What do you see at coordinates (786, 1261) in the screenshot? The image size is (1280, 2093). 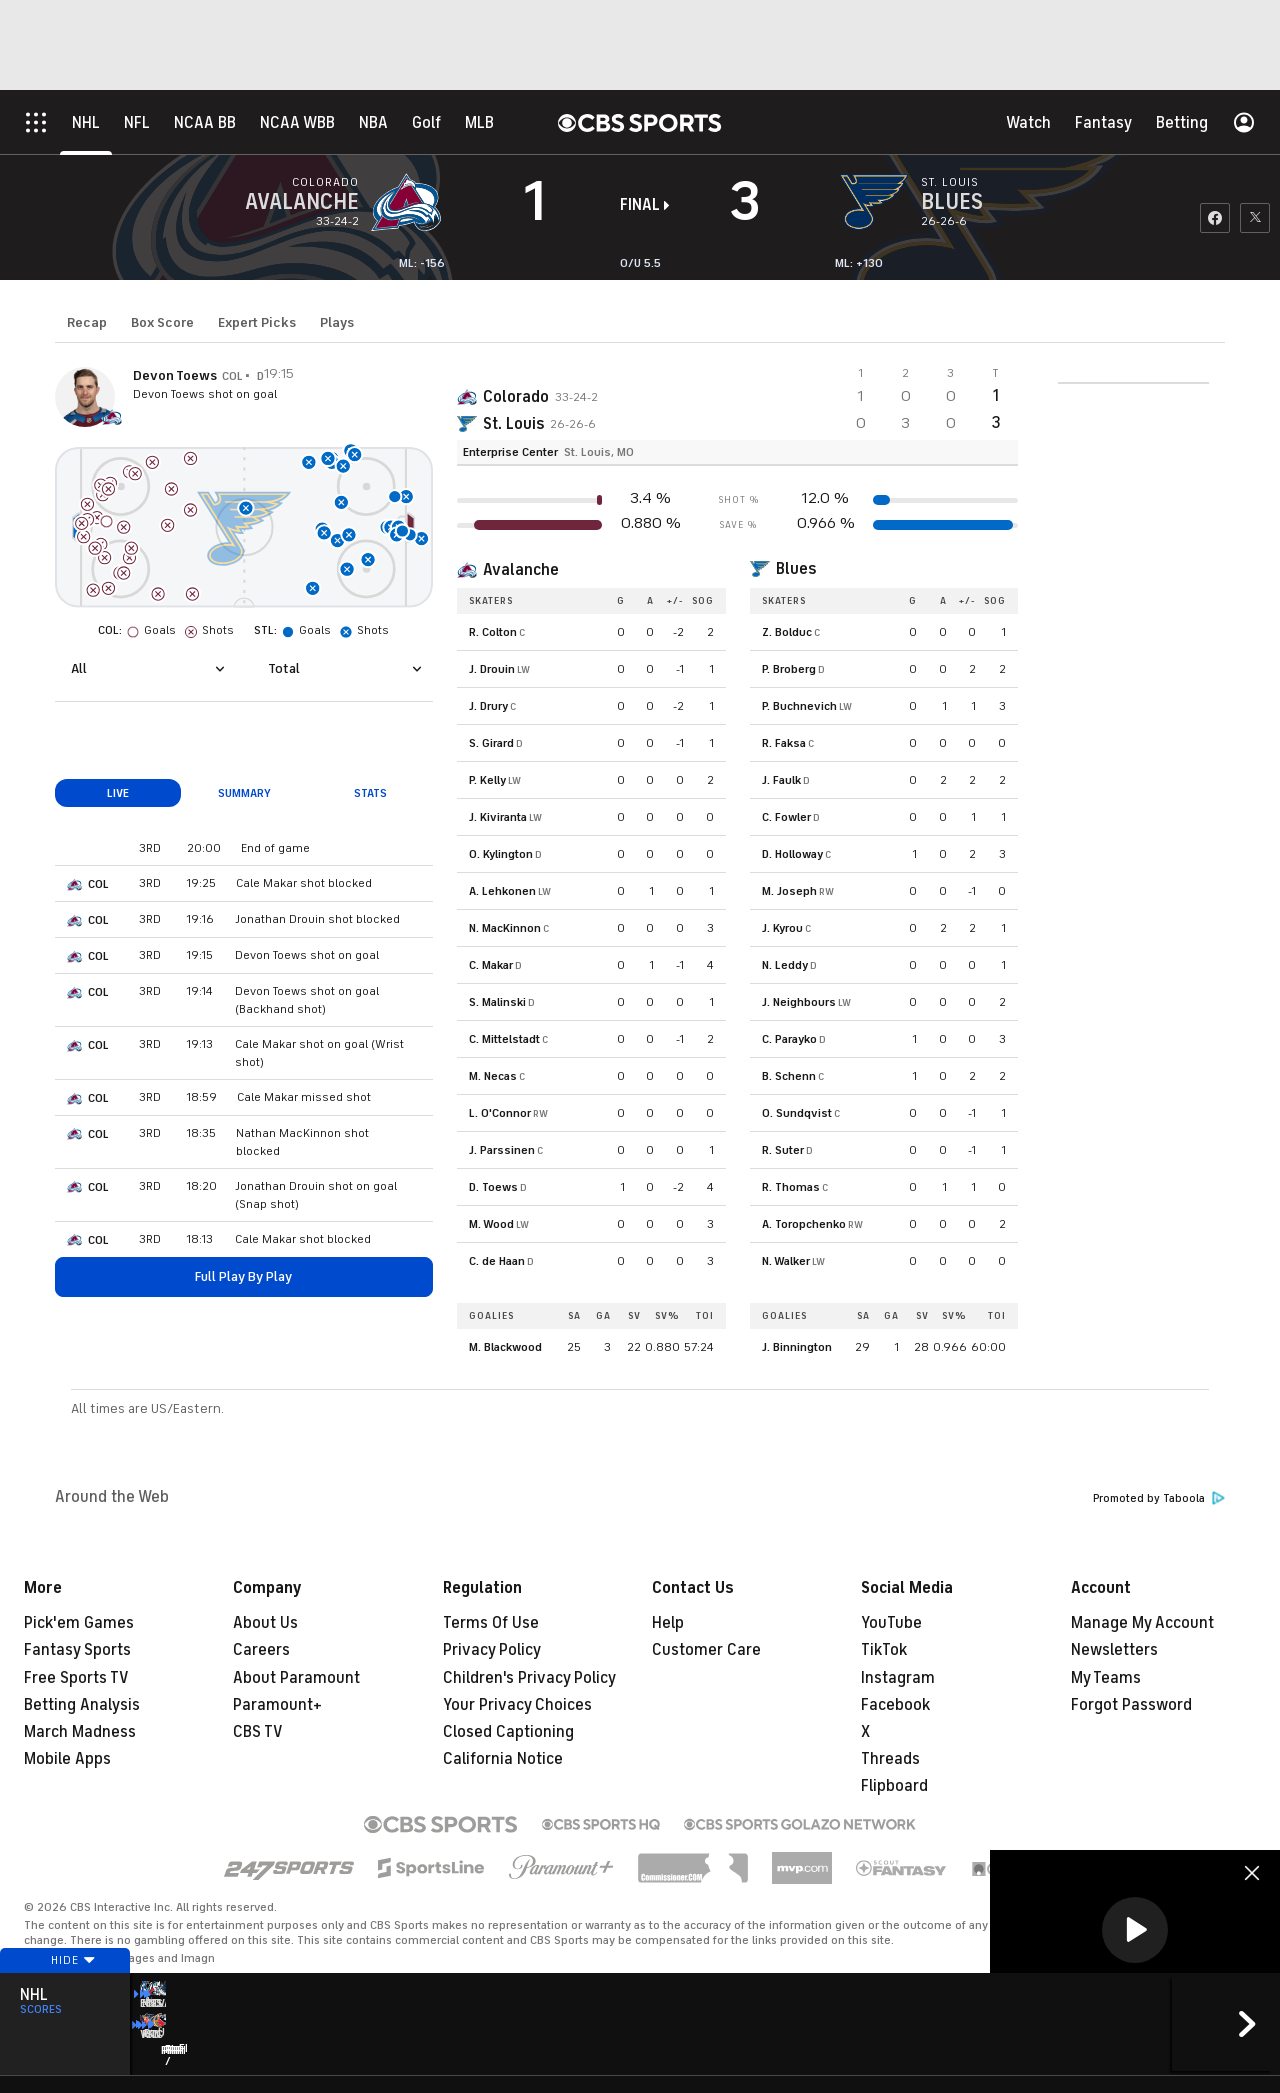 I see `N. Walker` at bounding box center [786, 1261].